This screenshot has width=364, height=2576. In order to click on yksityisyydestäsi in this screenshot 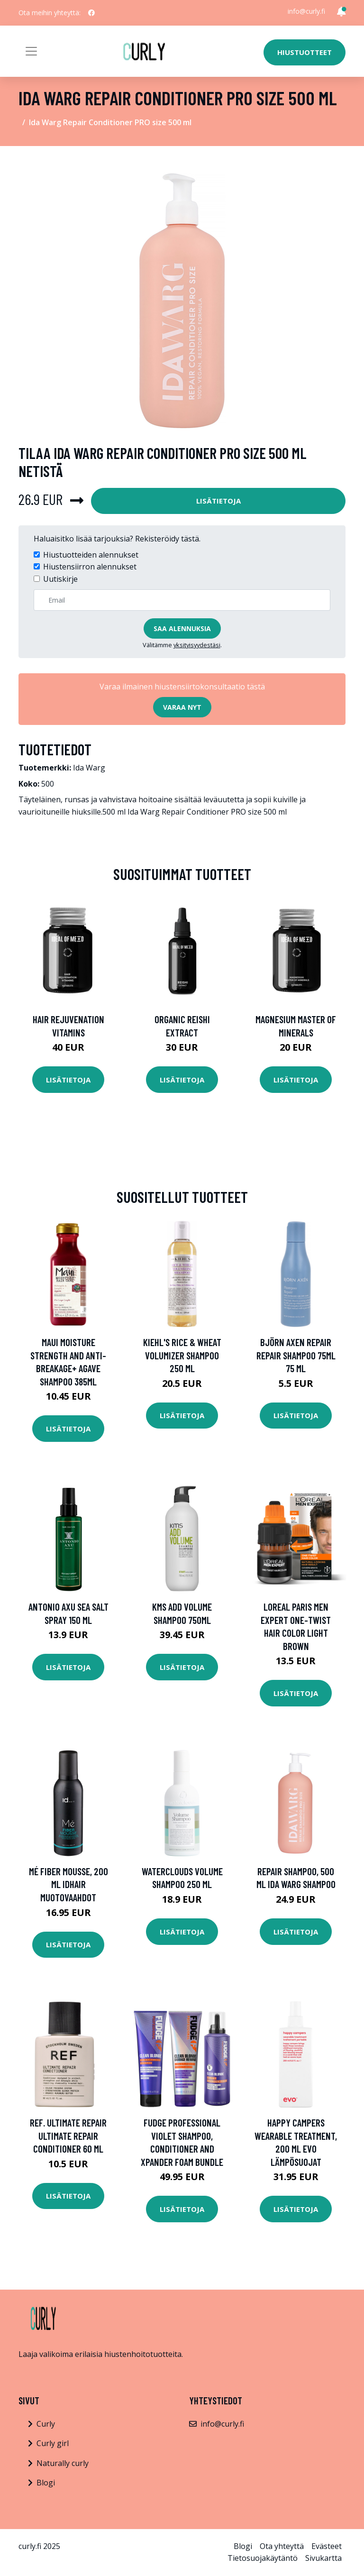, I will do `click(196, 645)`.